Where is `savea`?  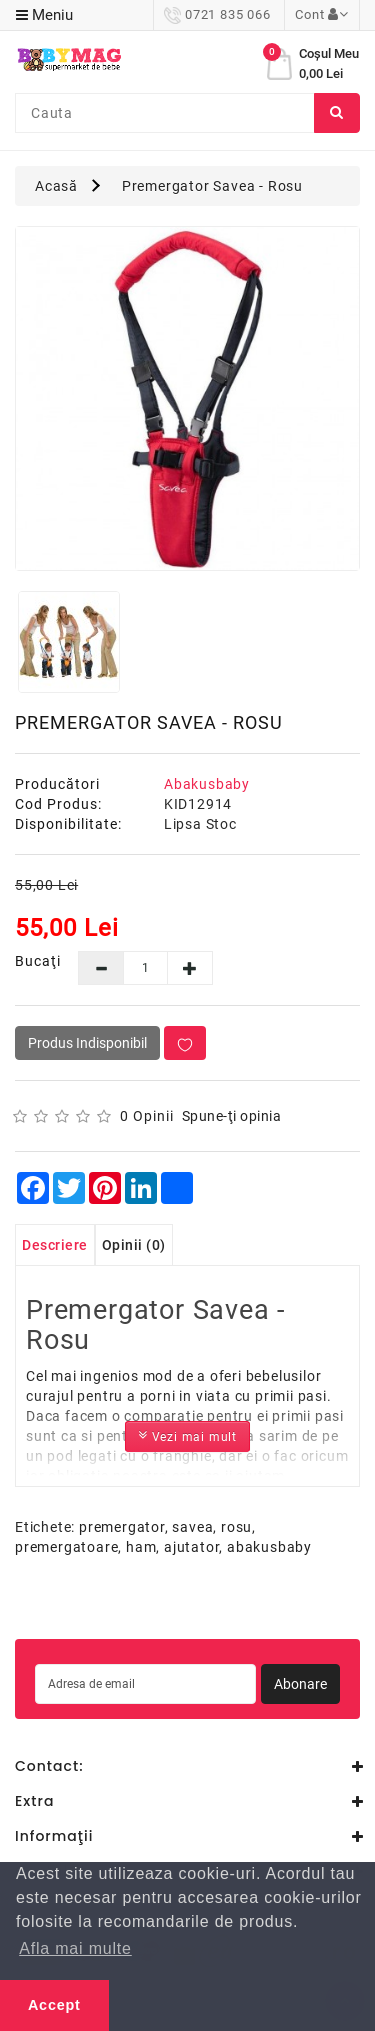 savea is located at coordinates (192, 1527).